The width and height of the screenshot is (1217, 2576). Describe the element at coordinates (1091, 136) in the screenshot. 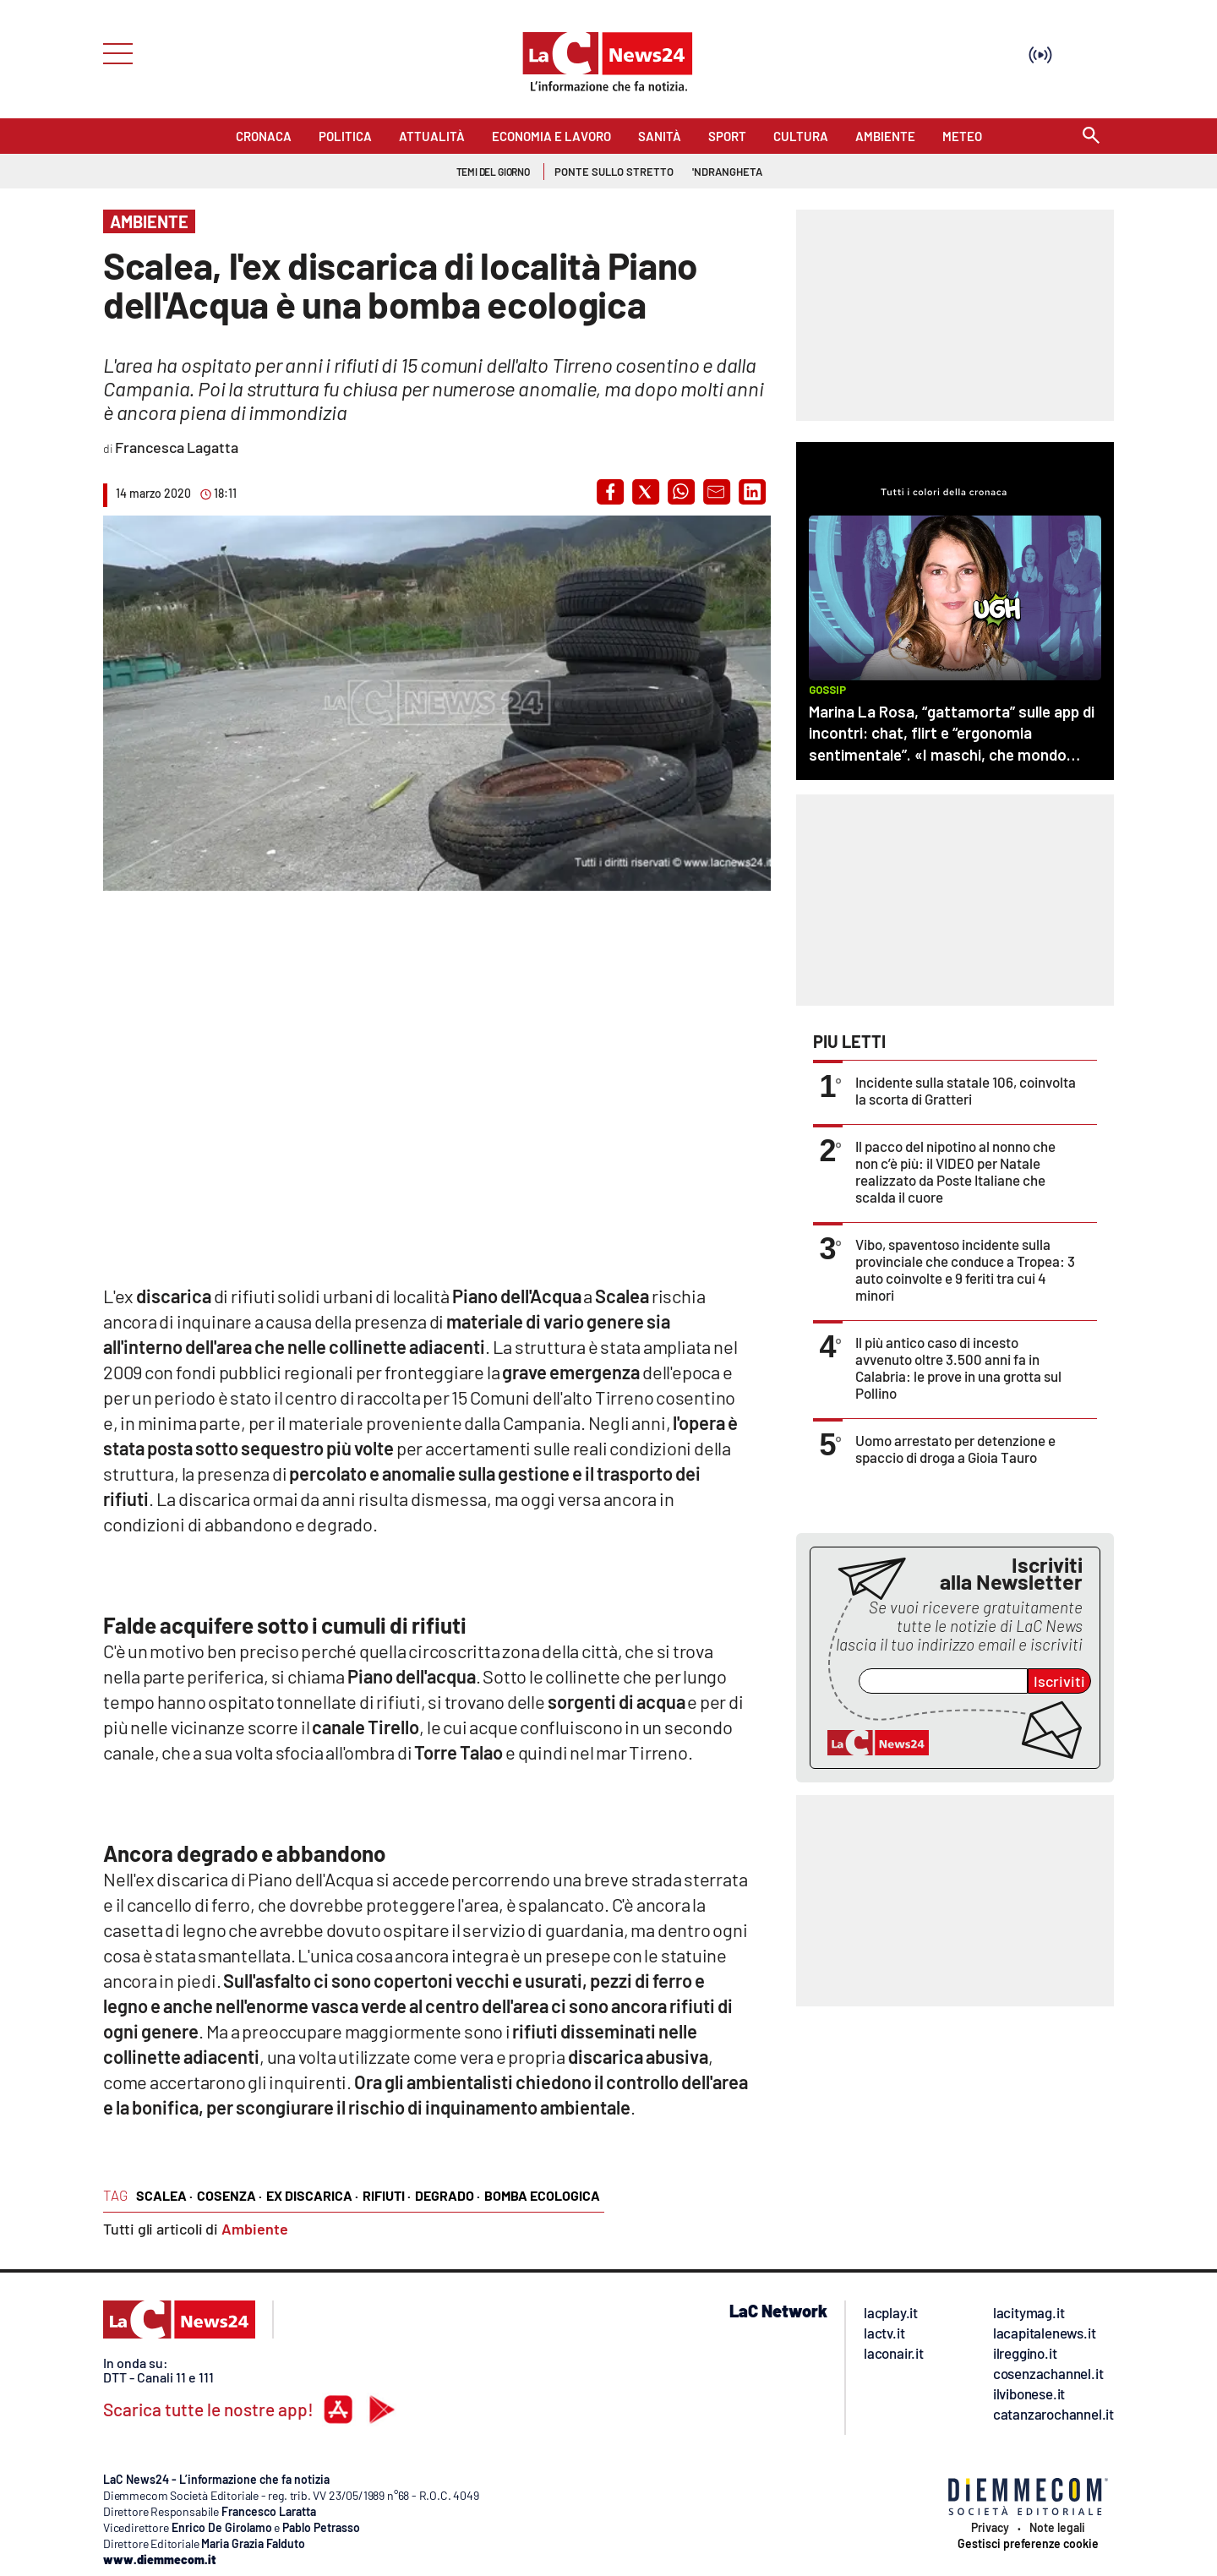

I see `[Search]` at that location.